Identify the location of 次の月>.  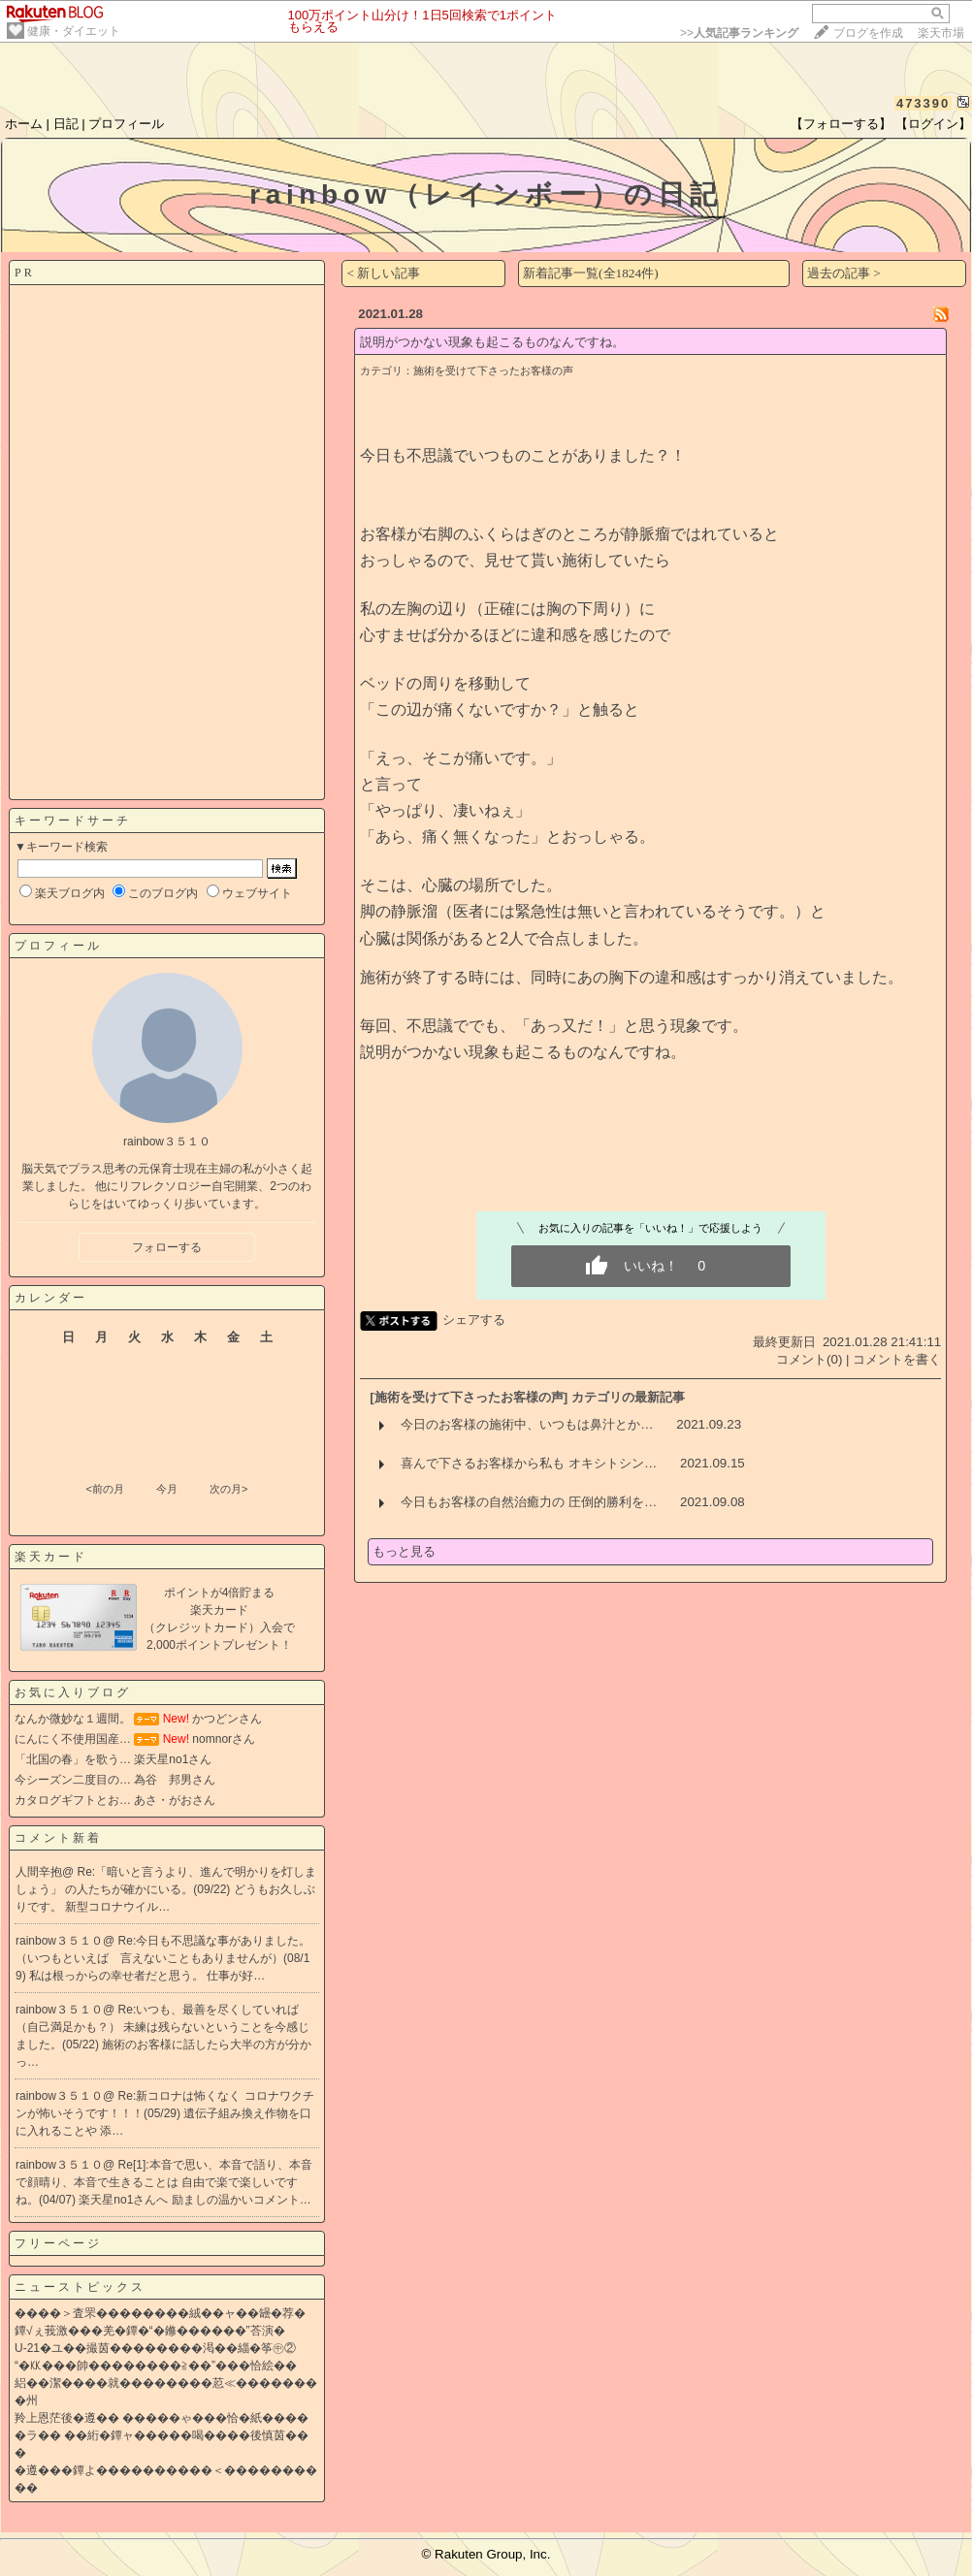
(228, 1489).